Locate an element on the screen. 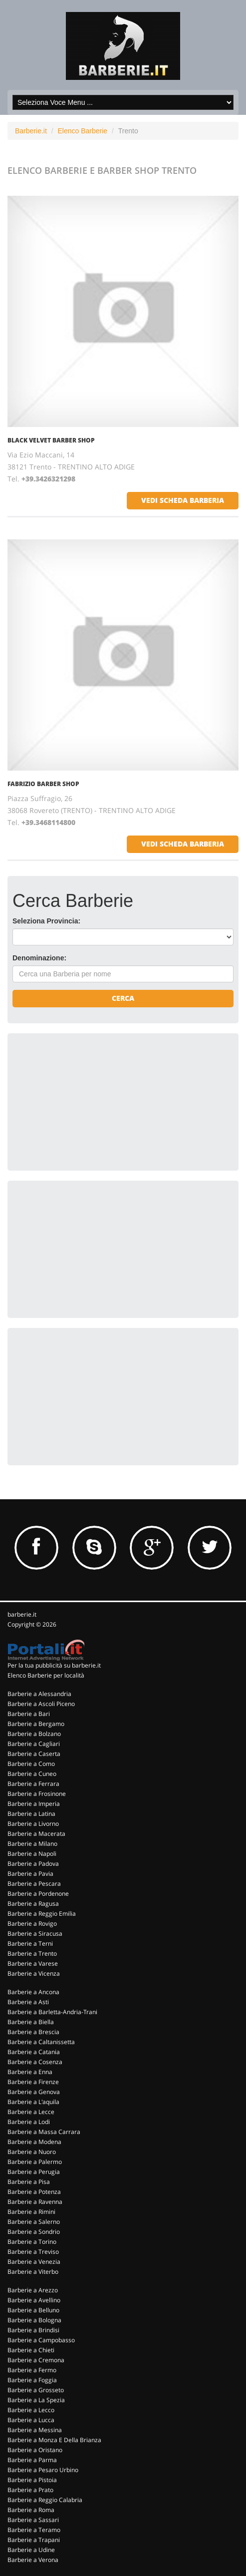 The width and height of the screenshot is (246, 2576). Barberie a Bologna is located at coordinates (34, 2320).